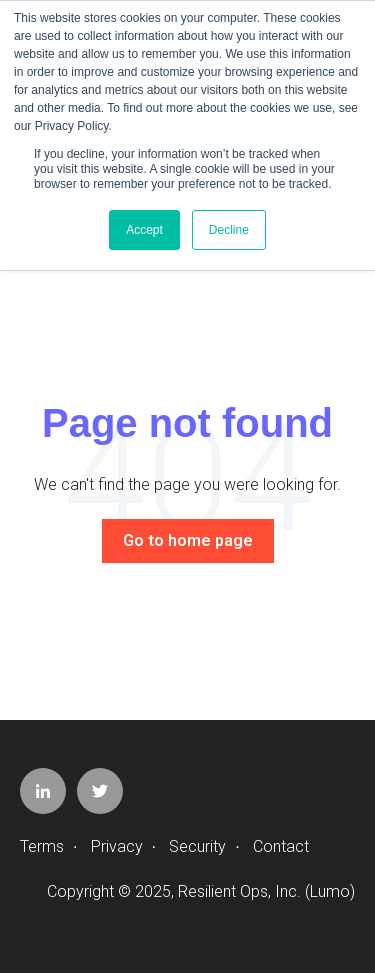  I want to click on Security, so click(197, 846).